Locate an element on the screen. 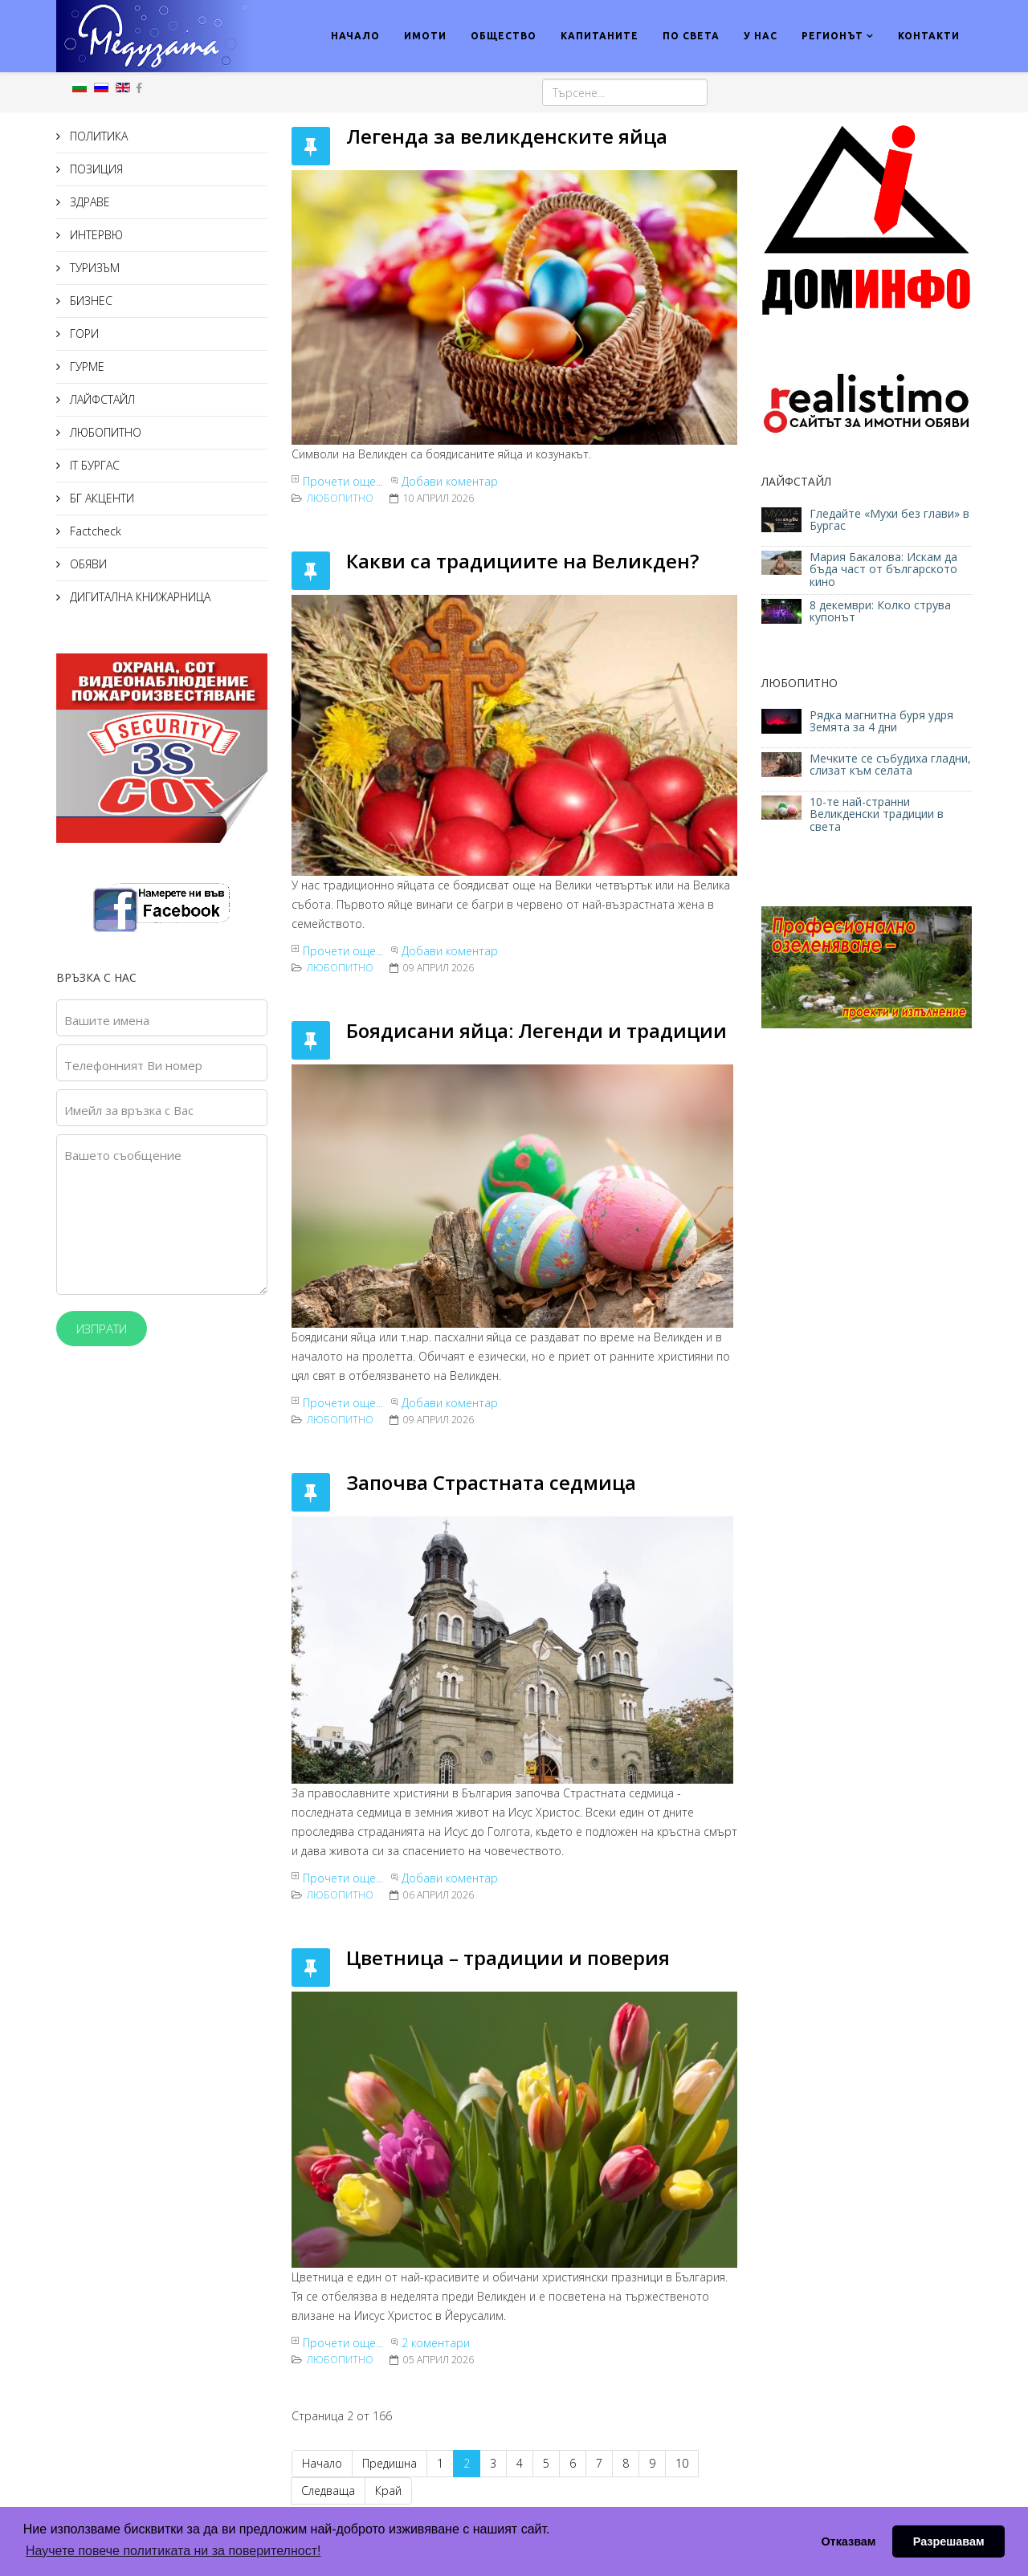  Следваща is located at coordinates (328, 2490).